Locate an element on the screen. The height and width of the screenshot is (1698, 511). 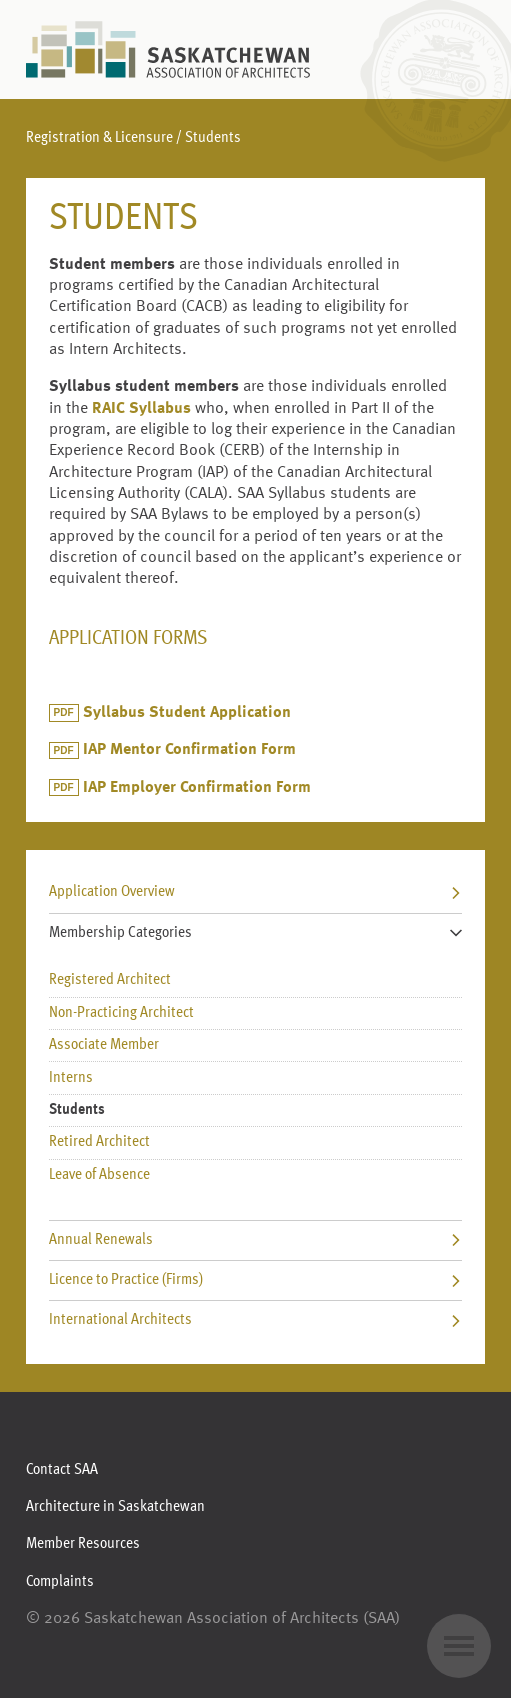
Non-Practicing Architect is located at coordinates (121, 1013).